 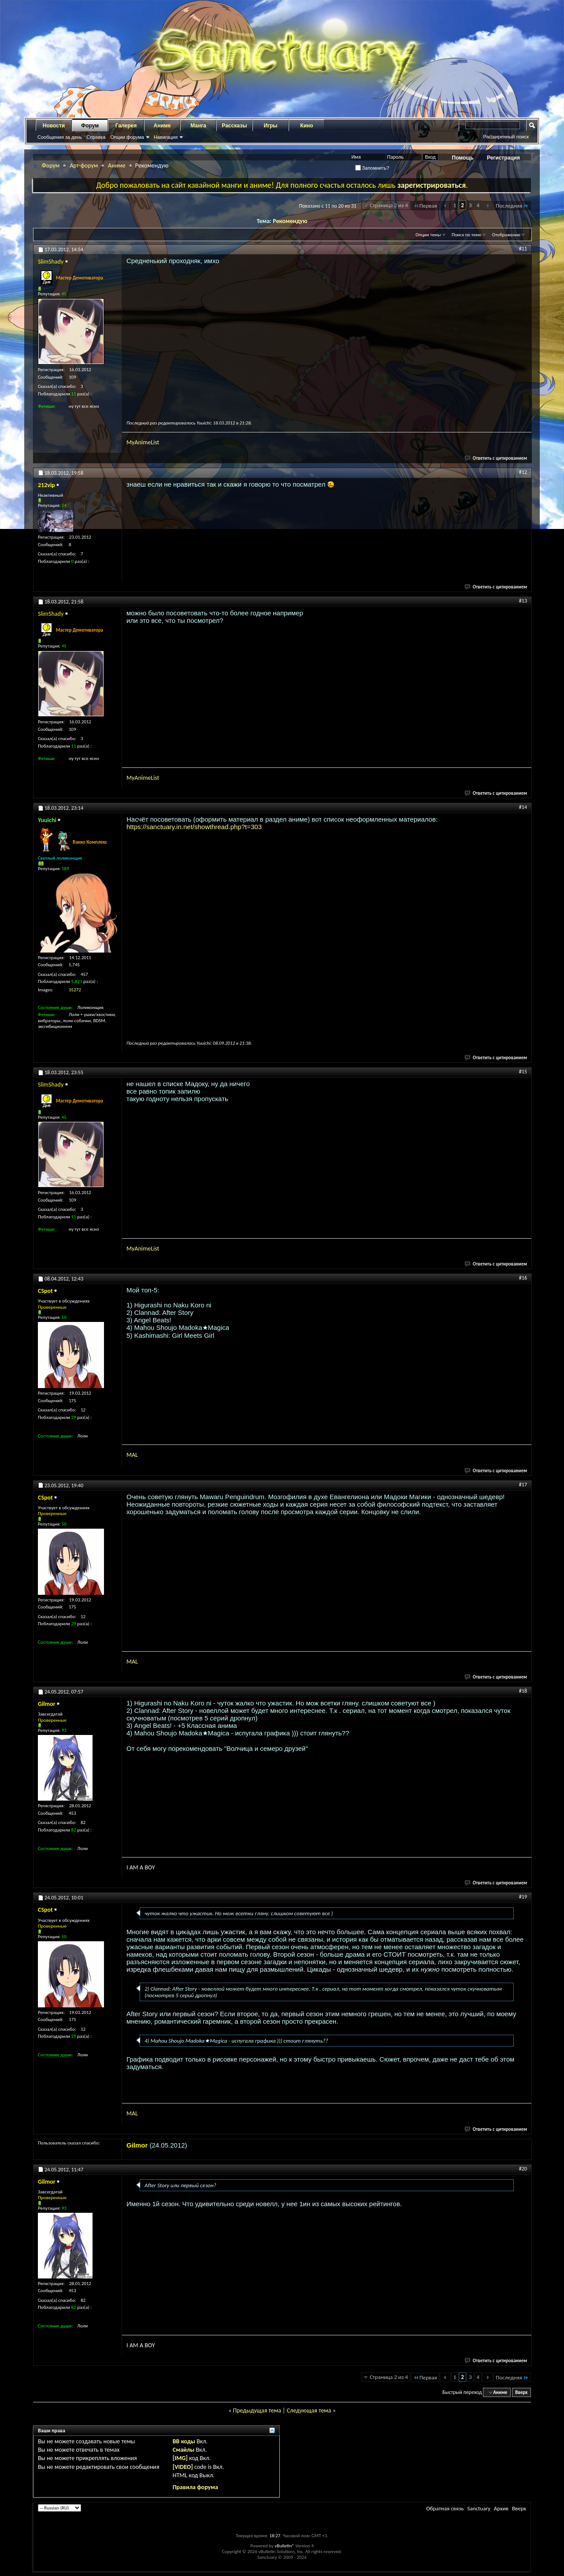 I want to click on MAL, so click(x=132, y=1455).